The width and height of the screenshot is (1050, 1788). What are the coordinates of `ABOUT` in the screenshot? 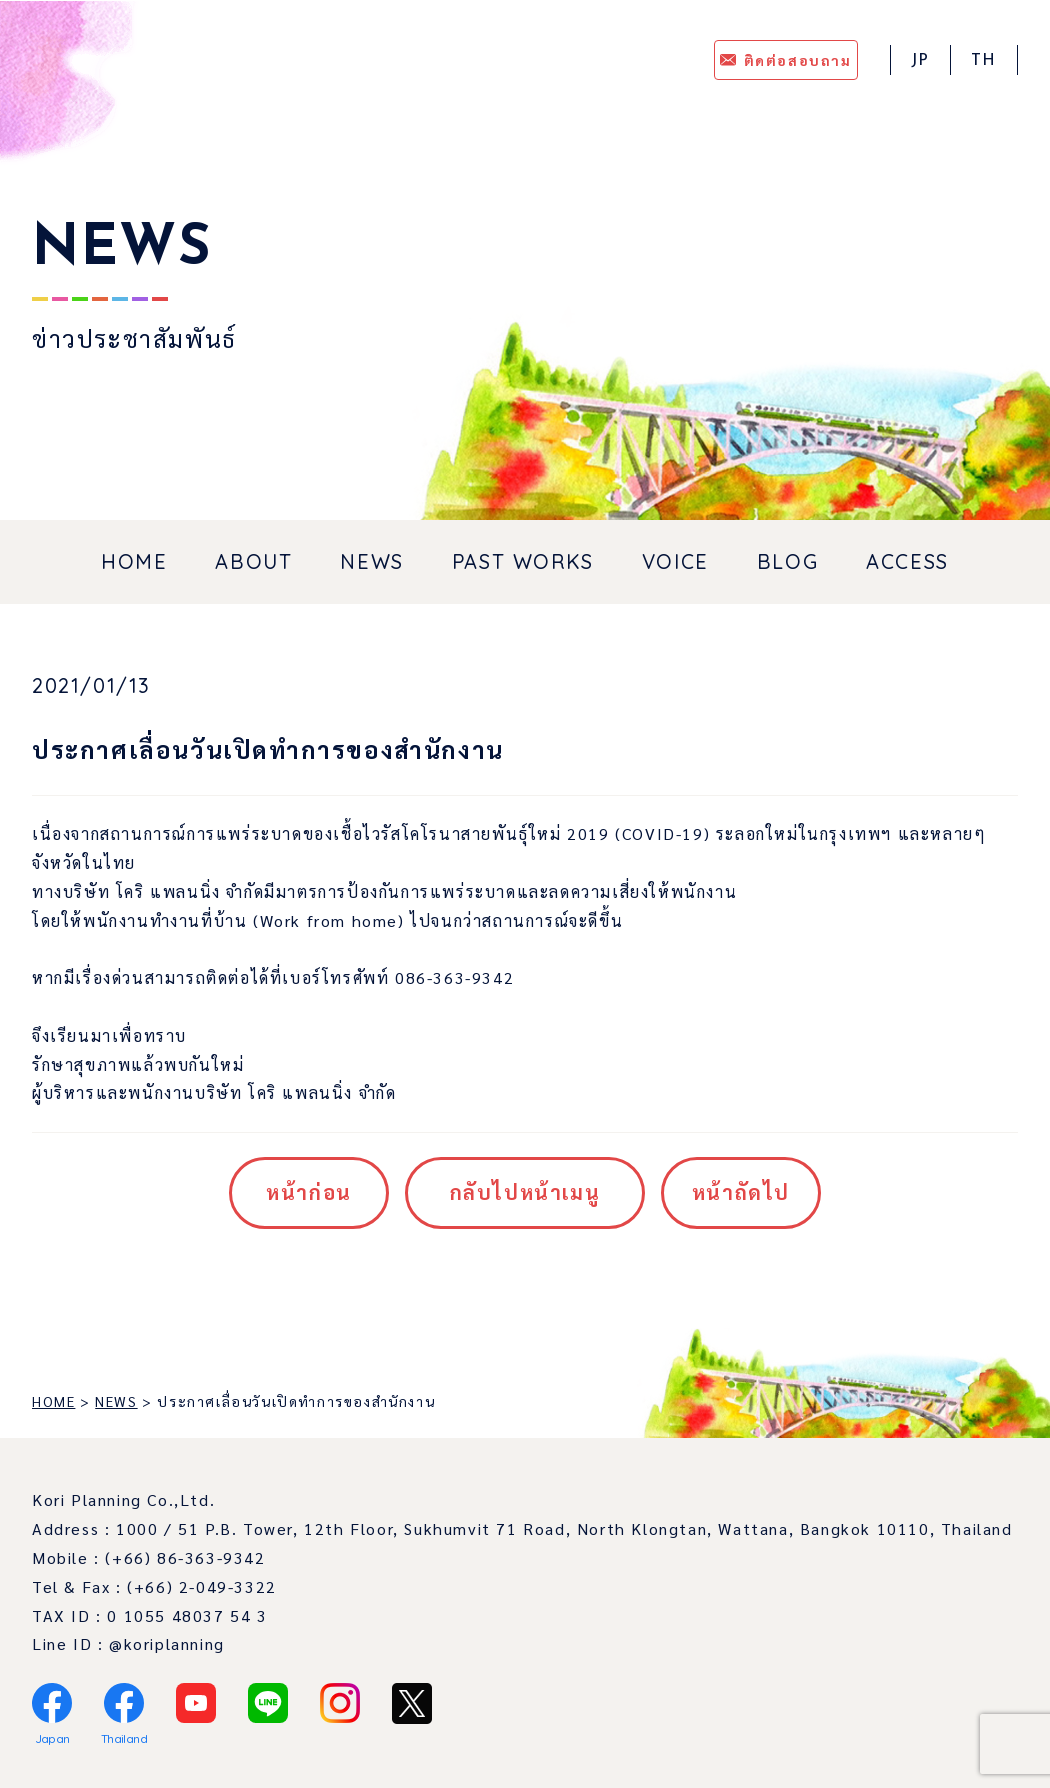 It's located at (253, 561).